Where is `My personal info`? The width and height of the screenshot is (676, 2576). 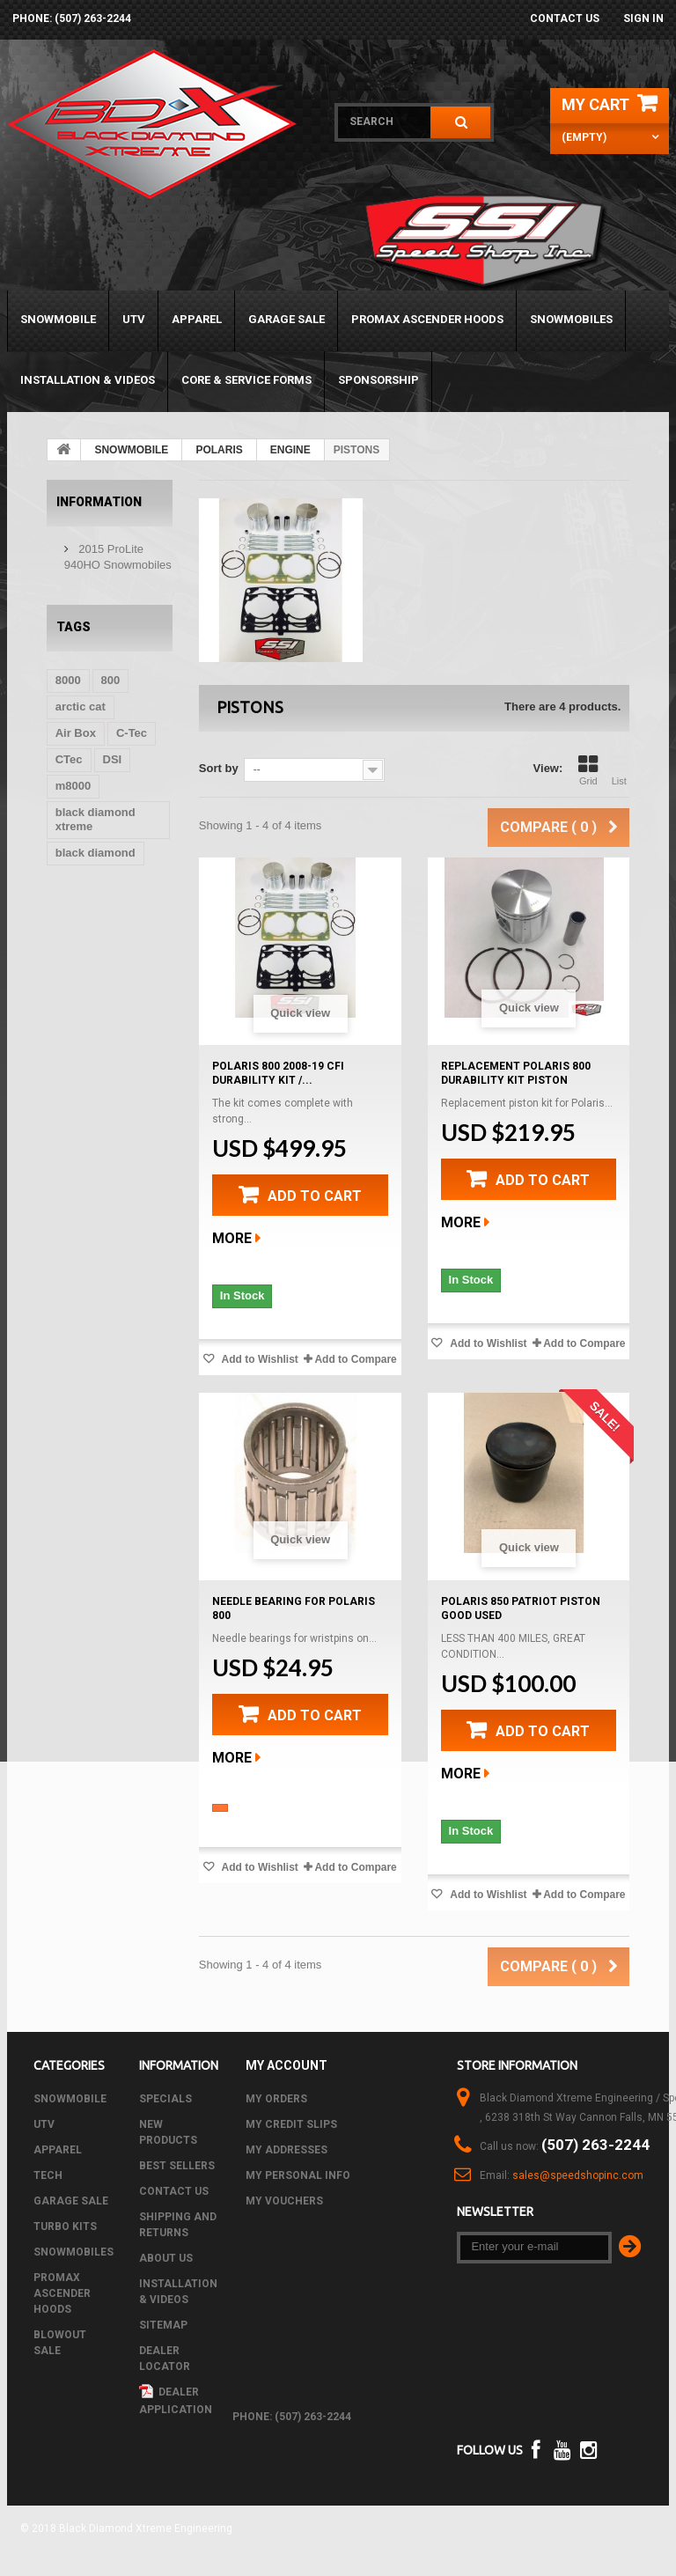
My personal info is located at coordinates (298, 2175).